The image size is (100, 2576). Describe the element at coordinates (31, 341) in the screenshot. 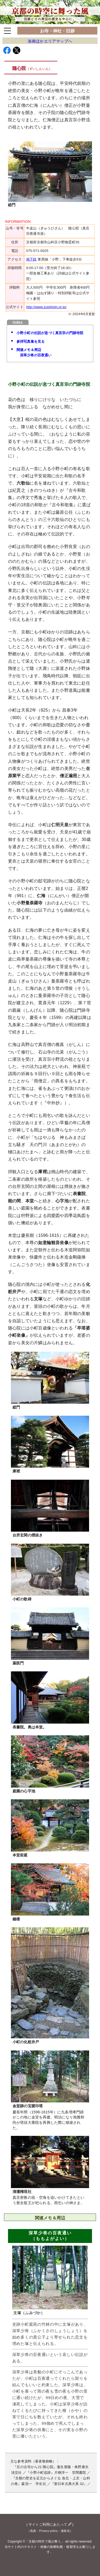

I see `参拝写真集を見る` at that location.